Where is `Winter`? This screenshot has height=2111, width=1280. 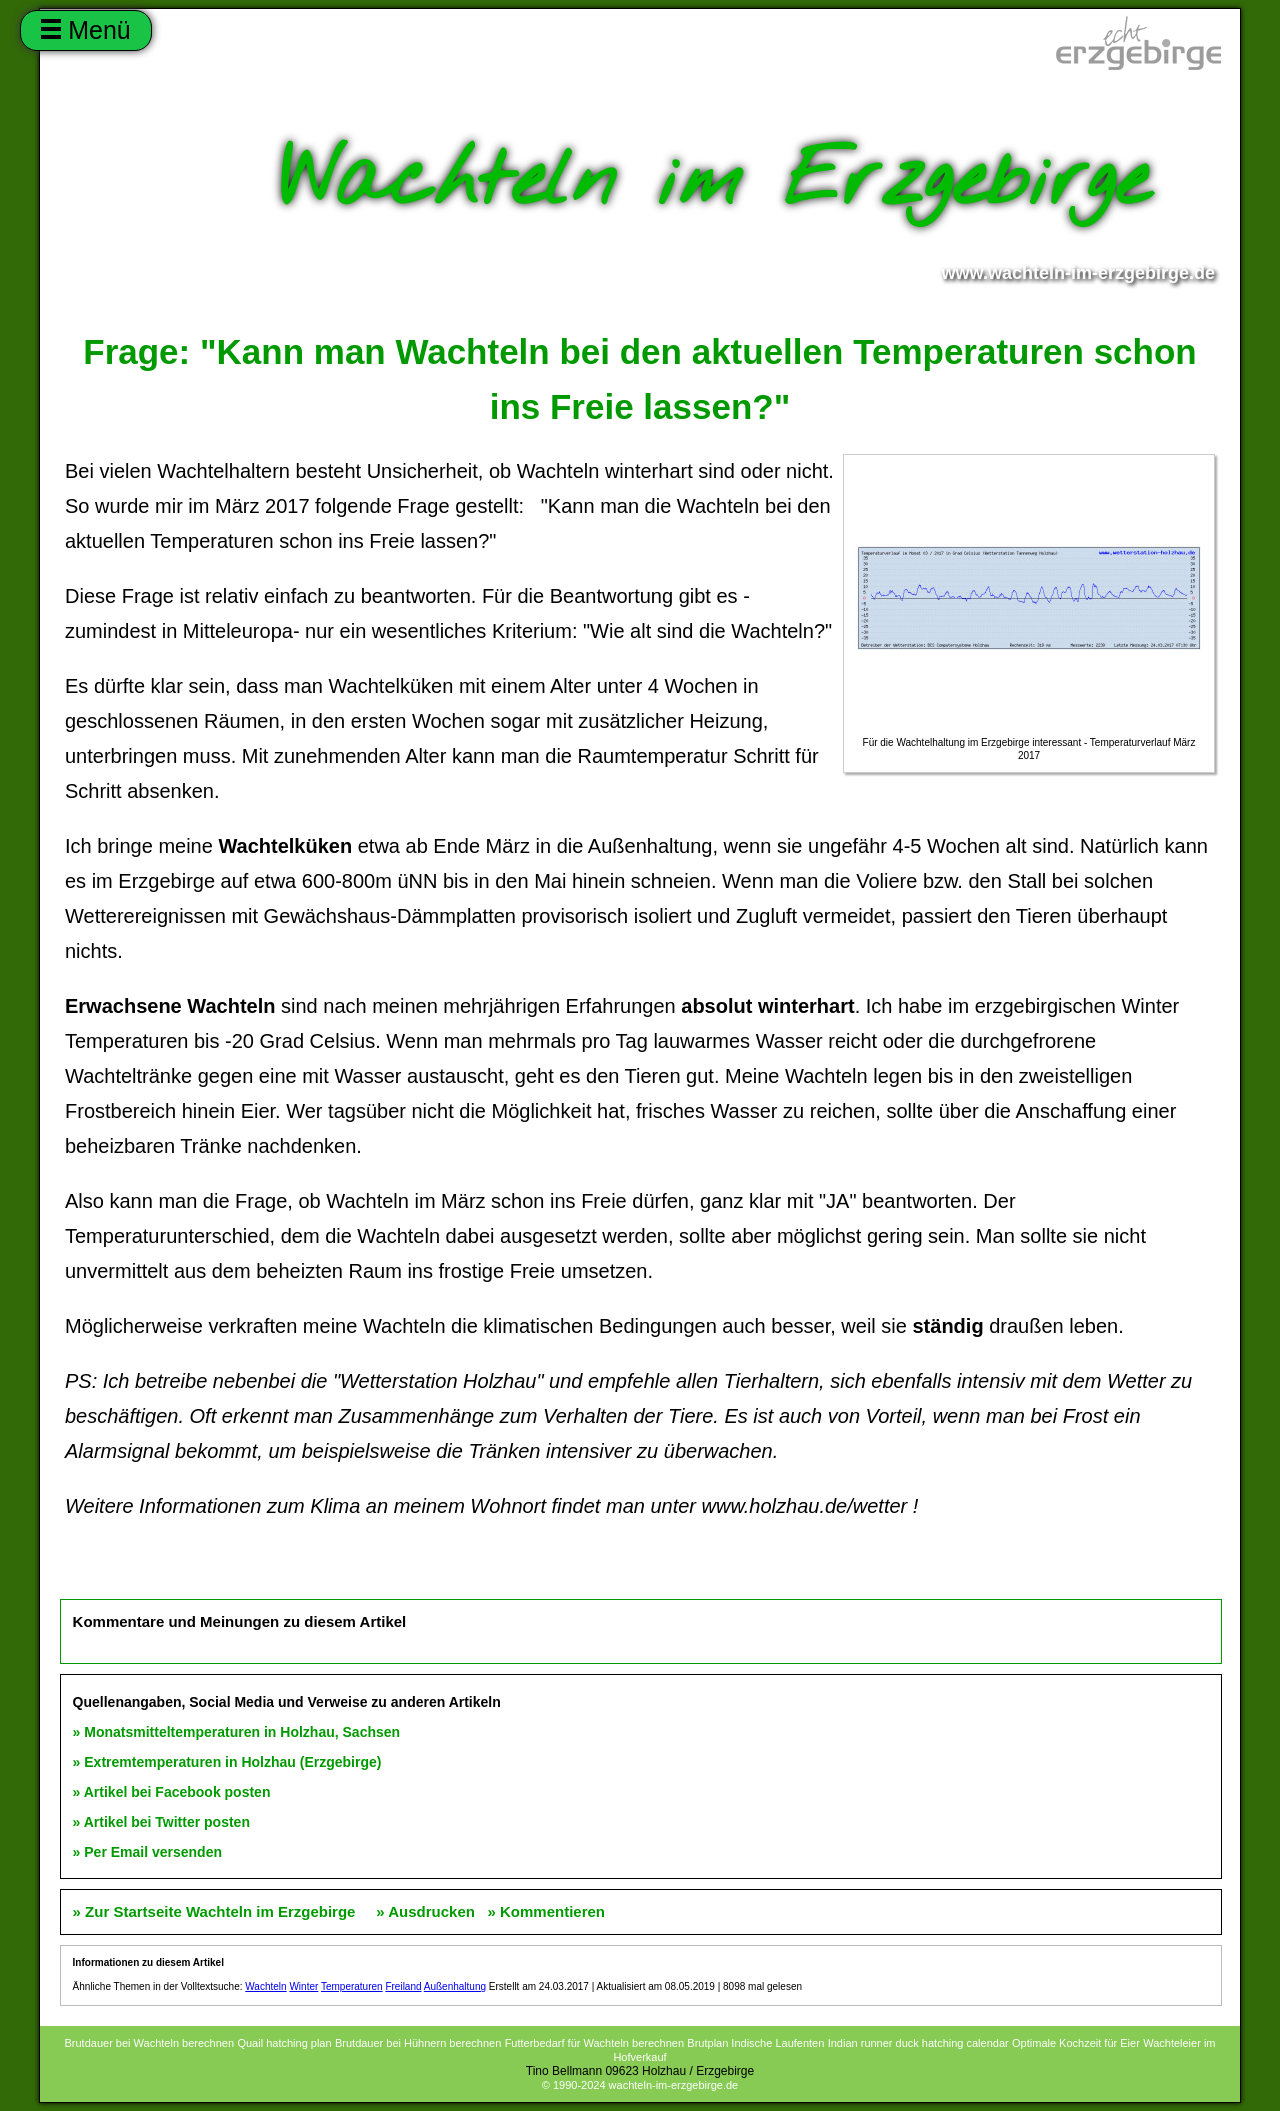
Winter is located at coordinates (303, 1986).